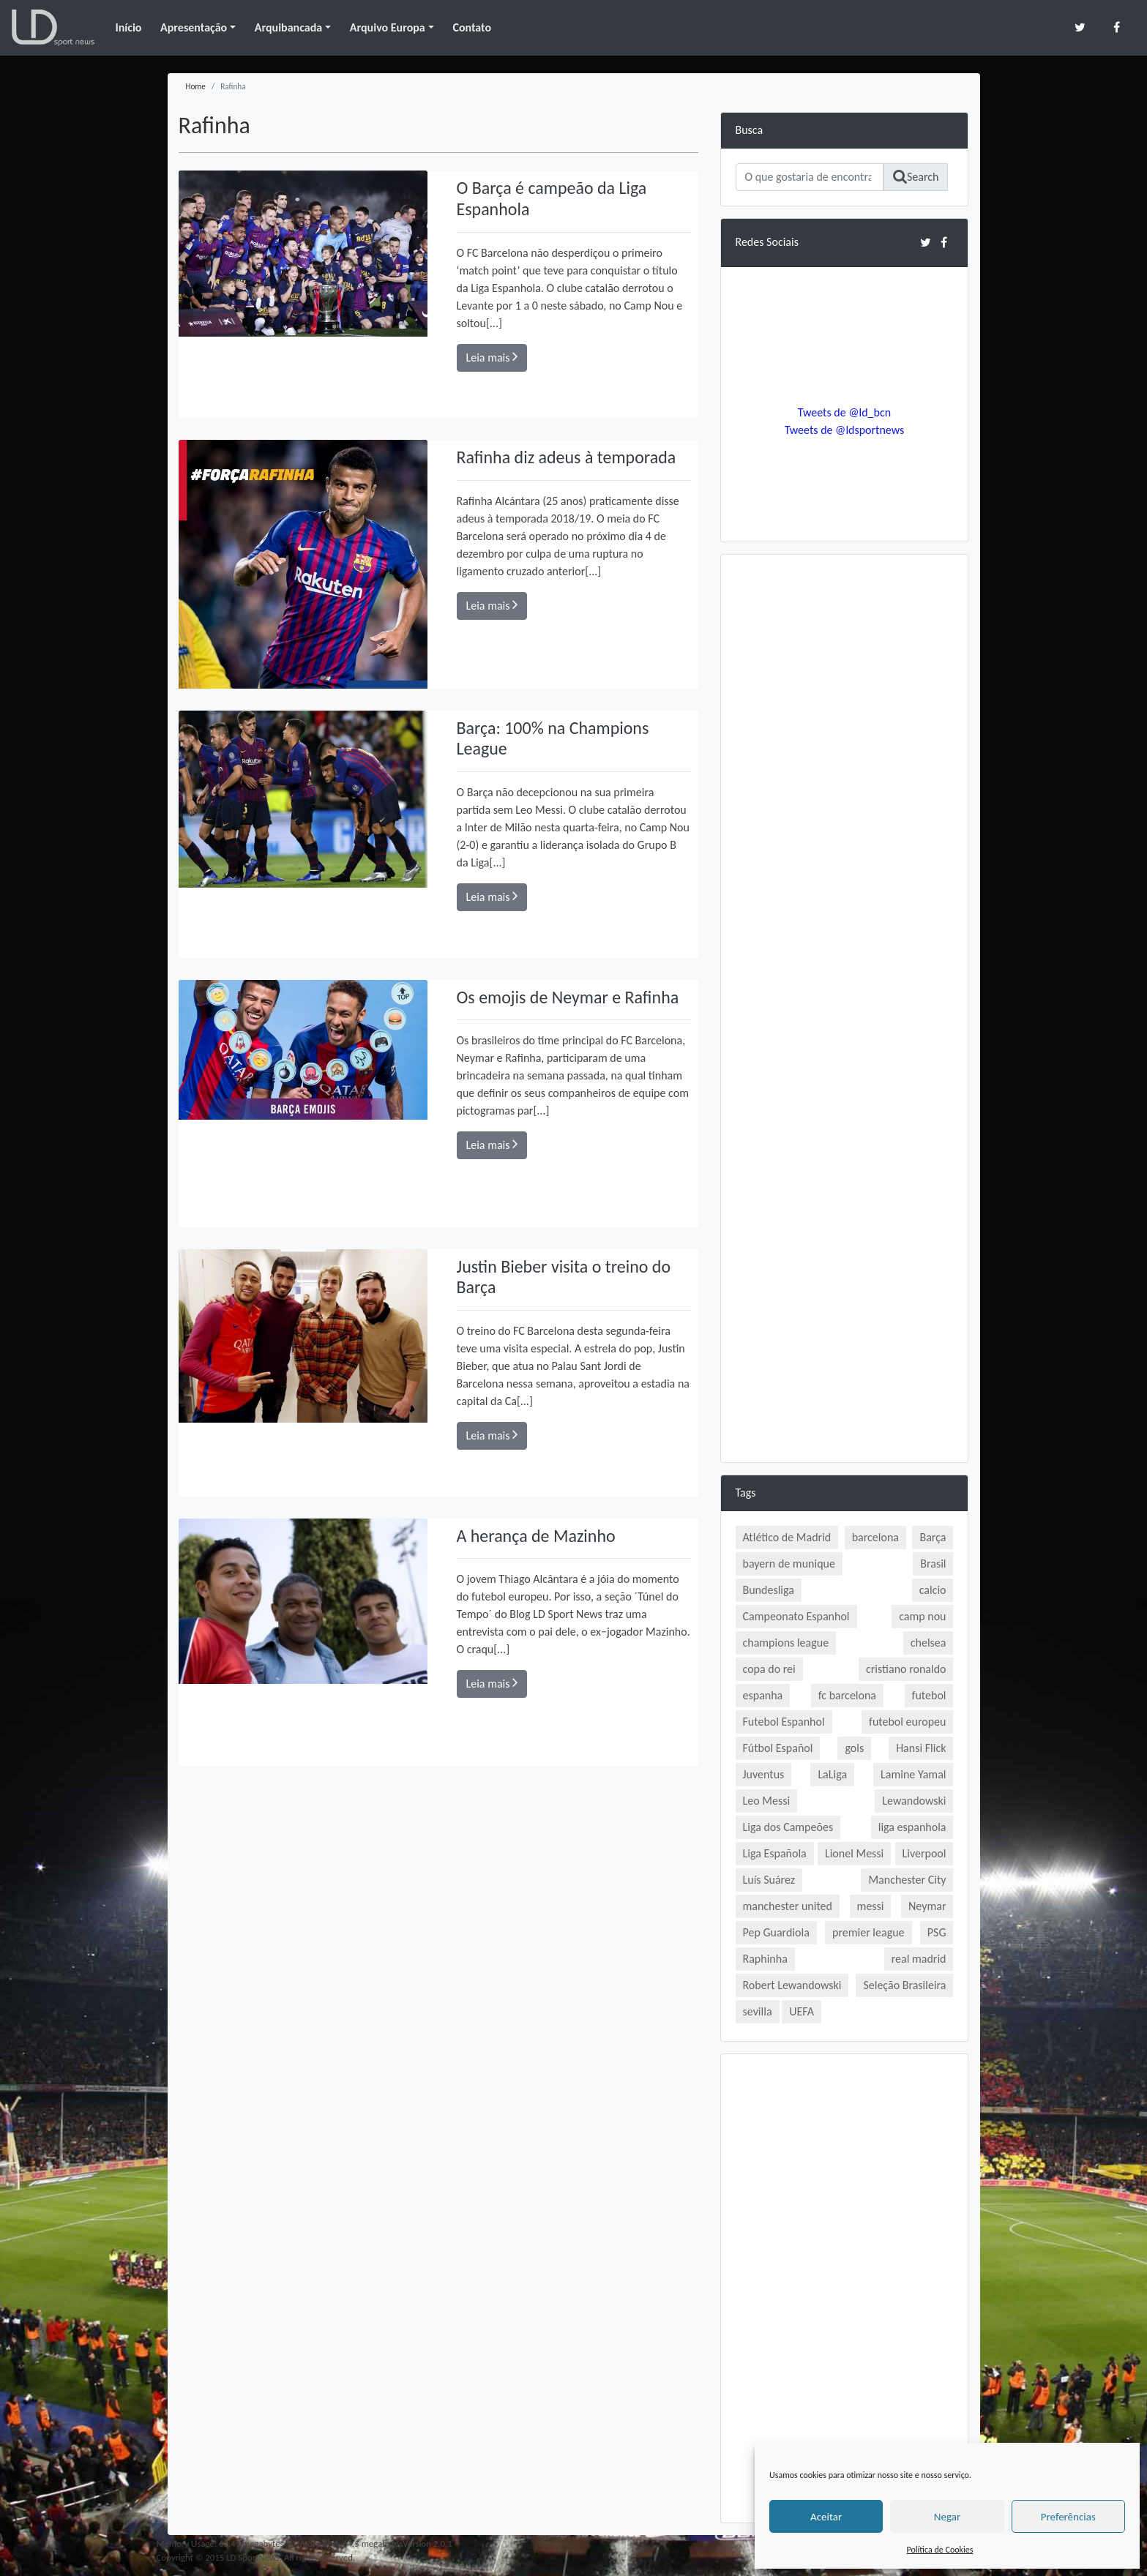 The width and height of the screenshot is (1147, 2576). Describe the element at coordinates (536, 1535) in the screenshot. I see `A herança de Mazinho` at that location.